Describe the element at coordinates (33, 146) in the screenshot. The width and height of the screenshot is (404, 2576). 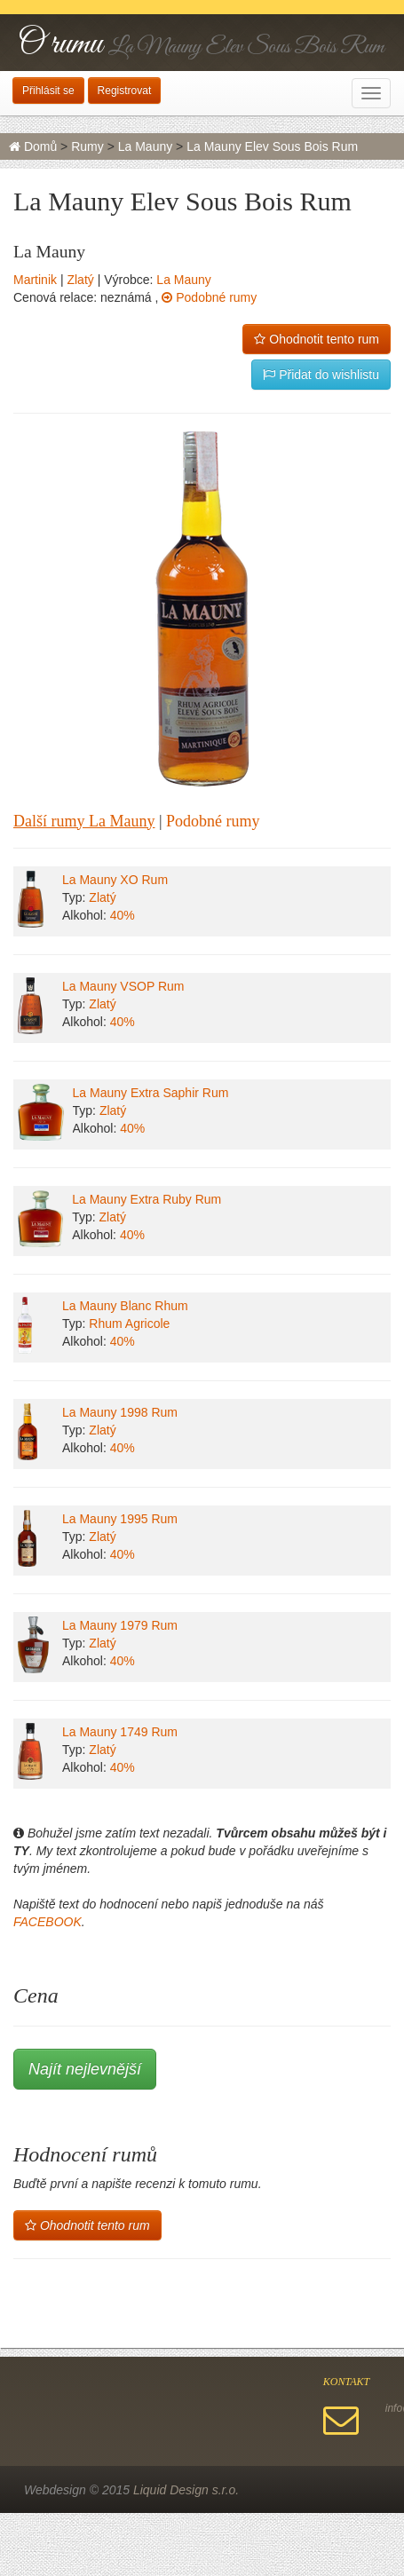
I see `Domů` at that location.